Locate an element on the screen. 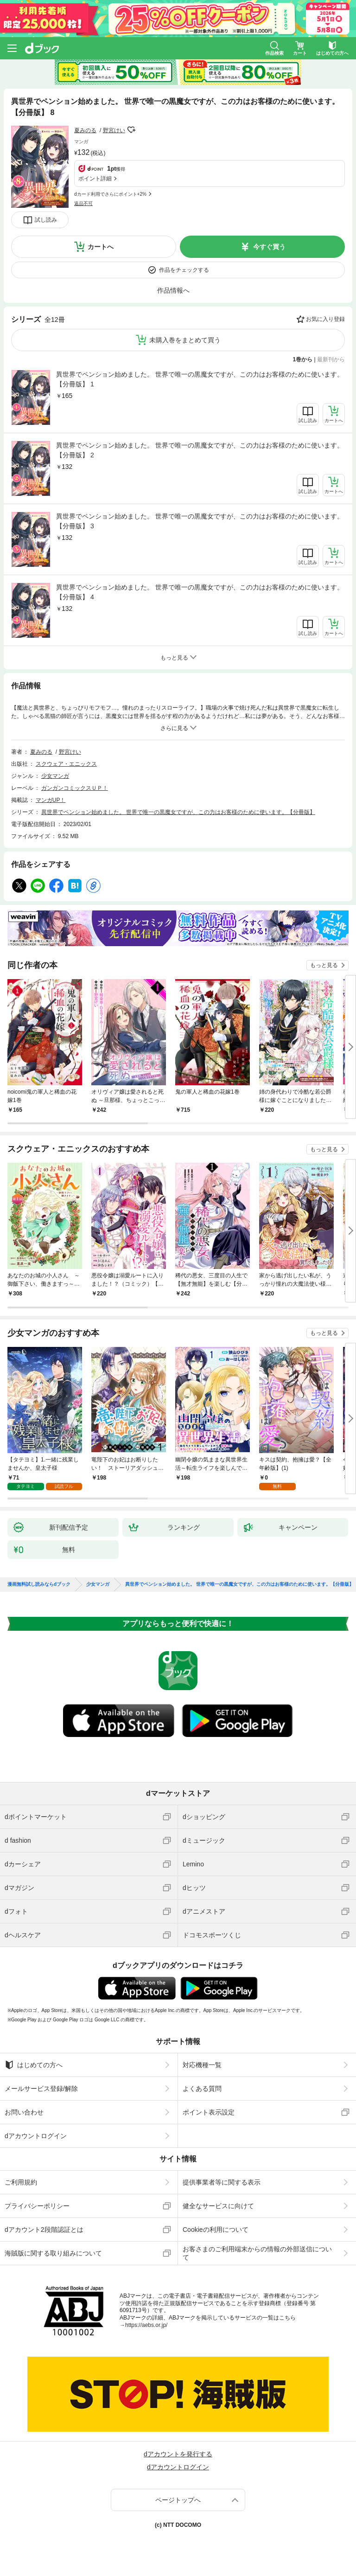 This screenshot has width=356, height=2576. Cookieの利用について is located at coordinates (215, 2229).